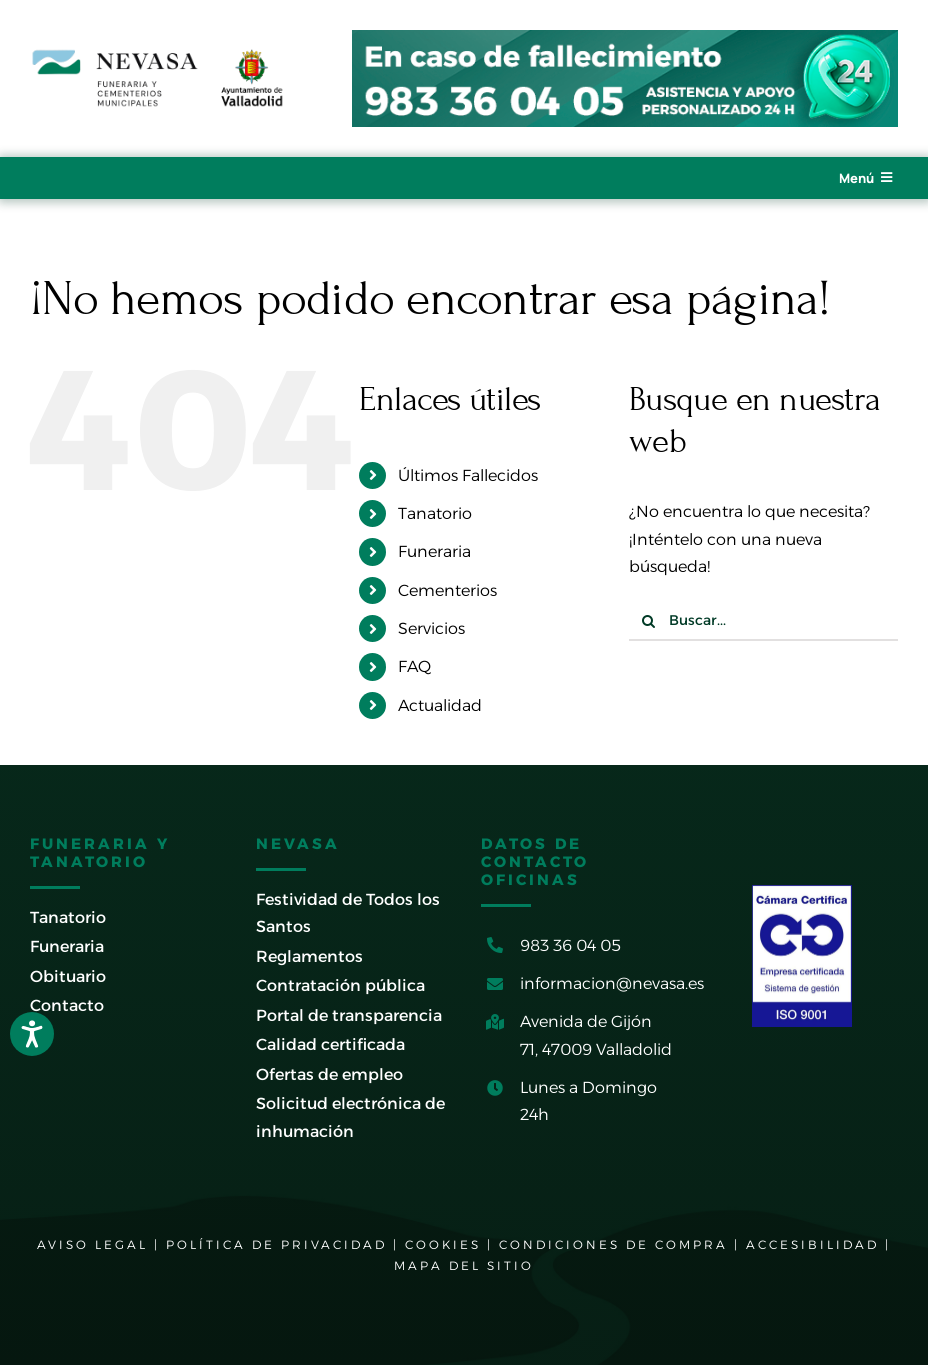  What do you see at coordinates (649, 621) in the screenshot?
I see `[Buscar]` at bounding box center [649, 621].